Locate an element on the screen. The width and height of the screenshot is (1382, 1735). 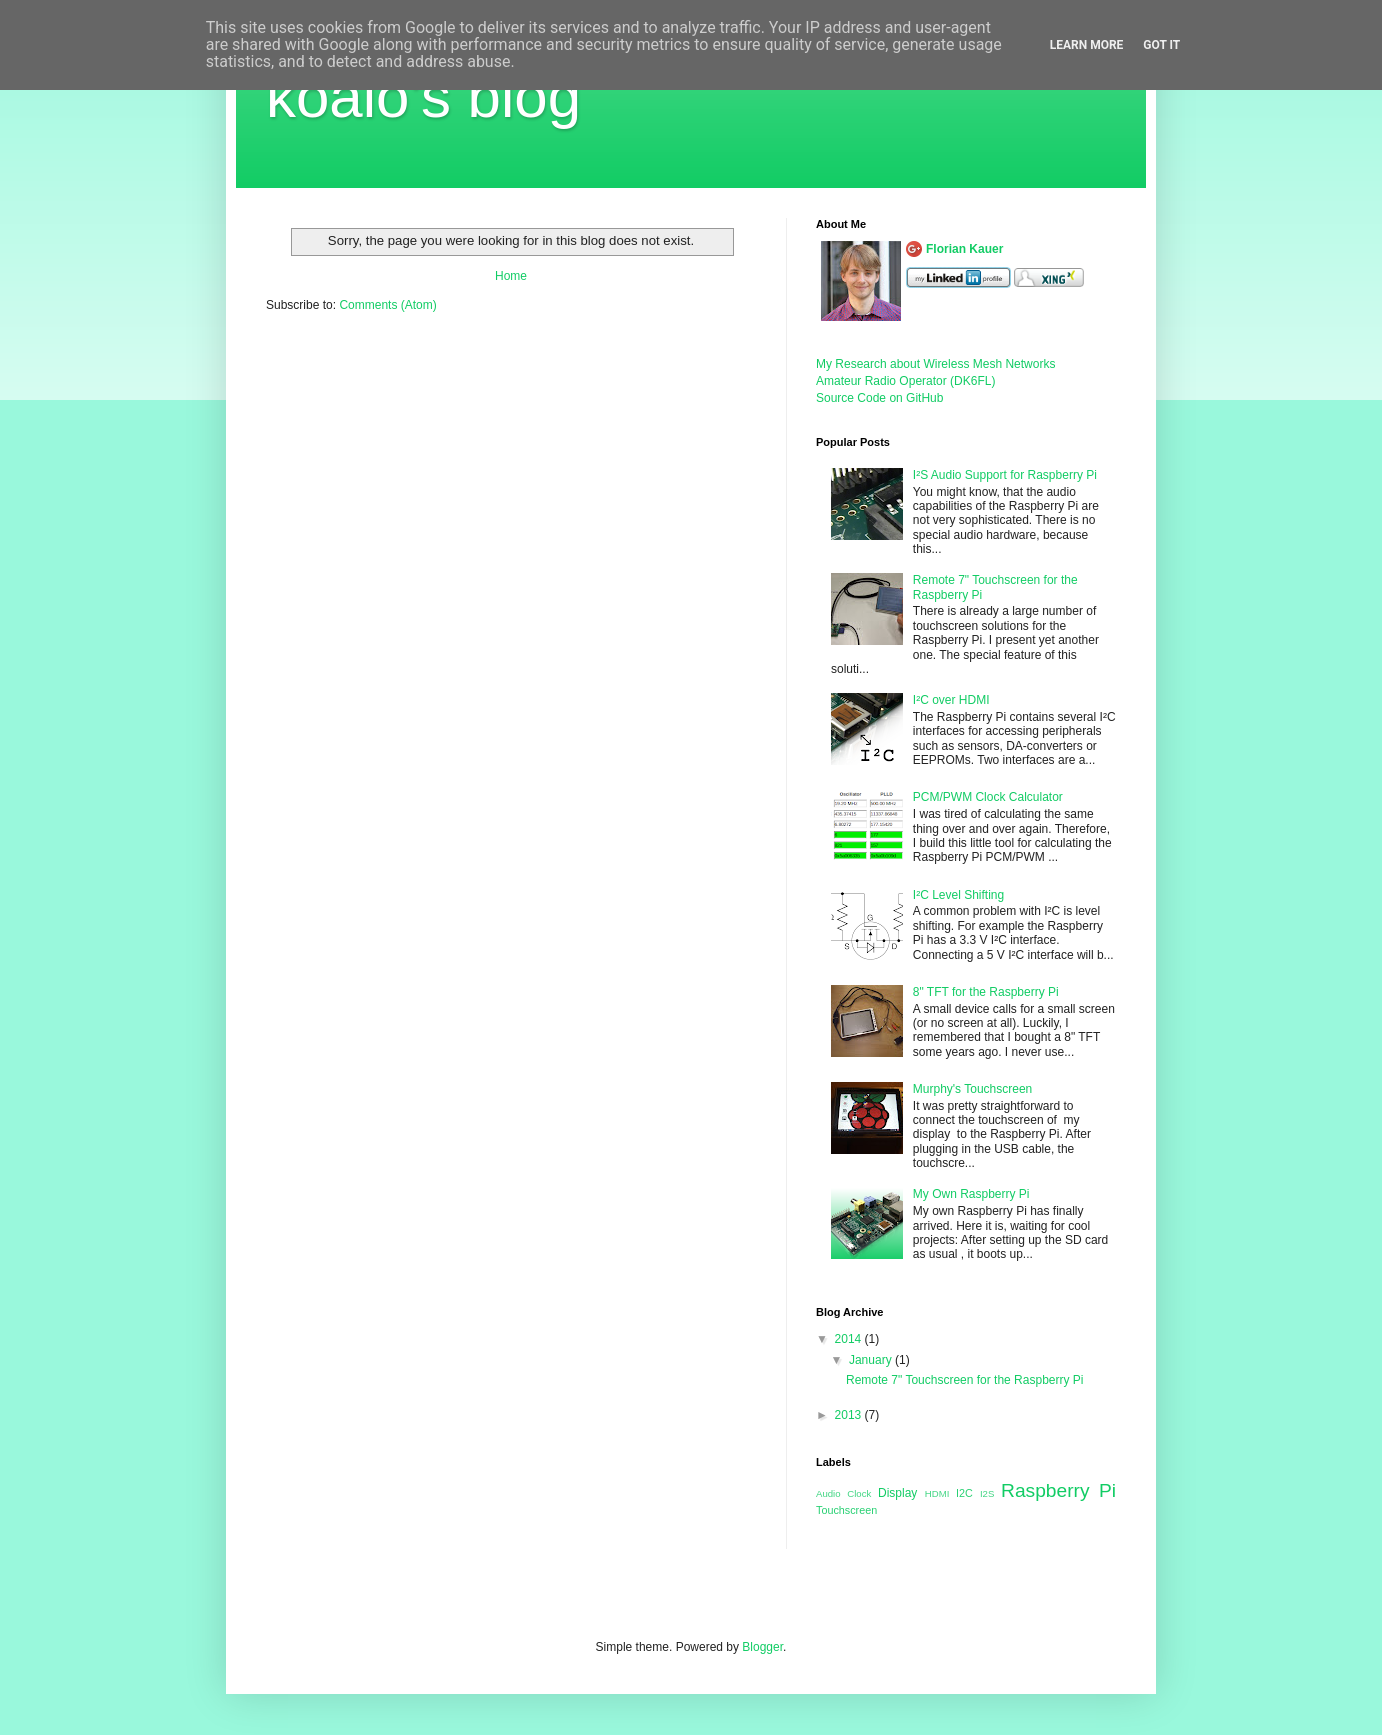
I2C is located at coordinates (964, 1493).